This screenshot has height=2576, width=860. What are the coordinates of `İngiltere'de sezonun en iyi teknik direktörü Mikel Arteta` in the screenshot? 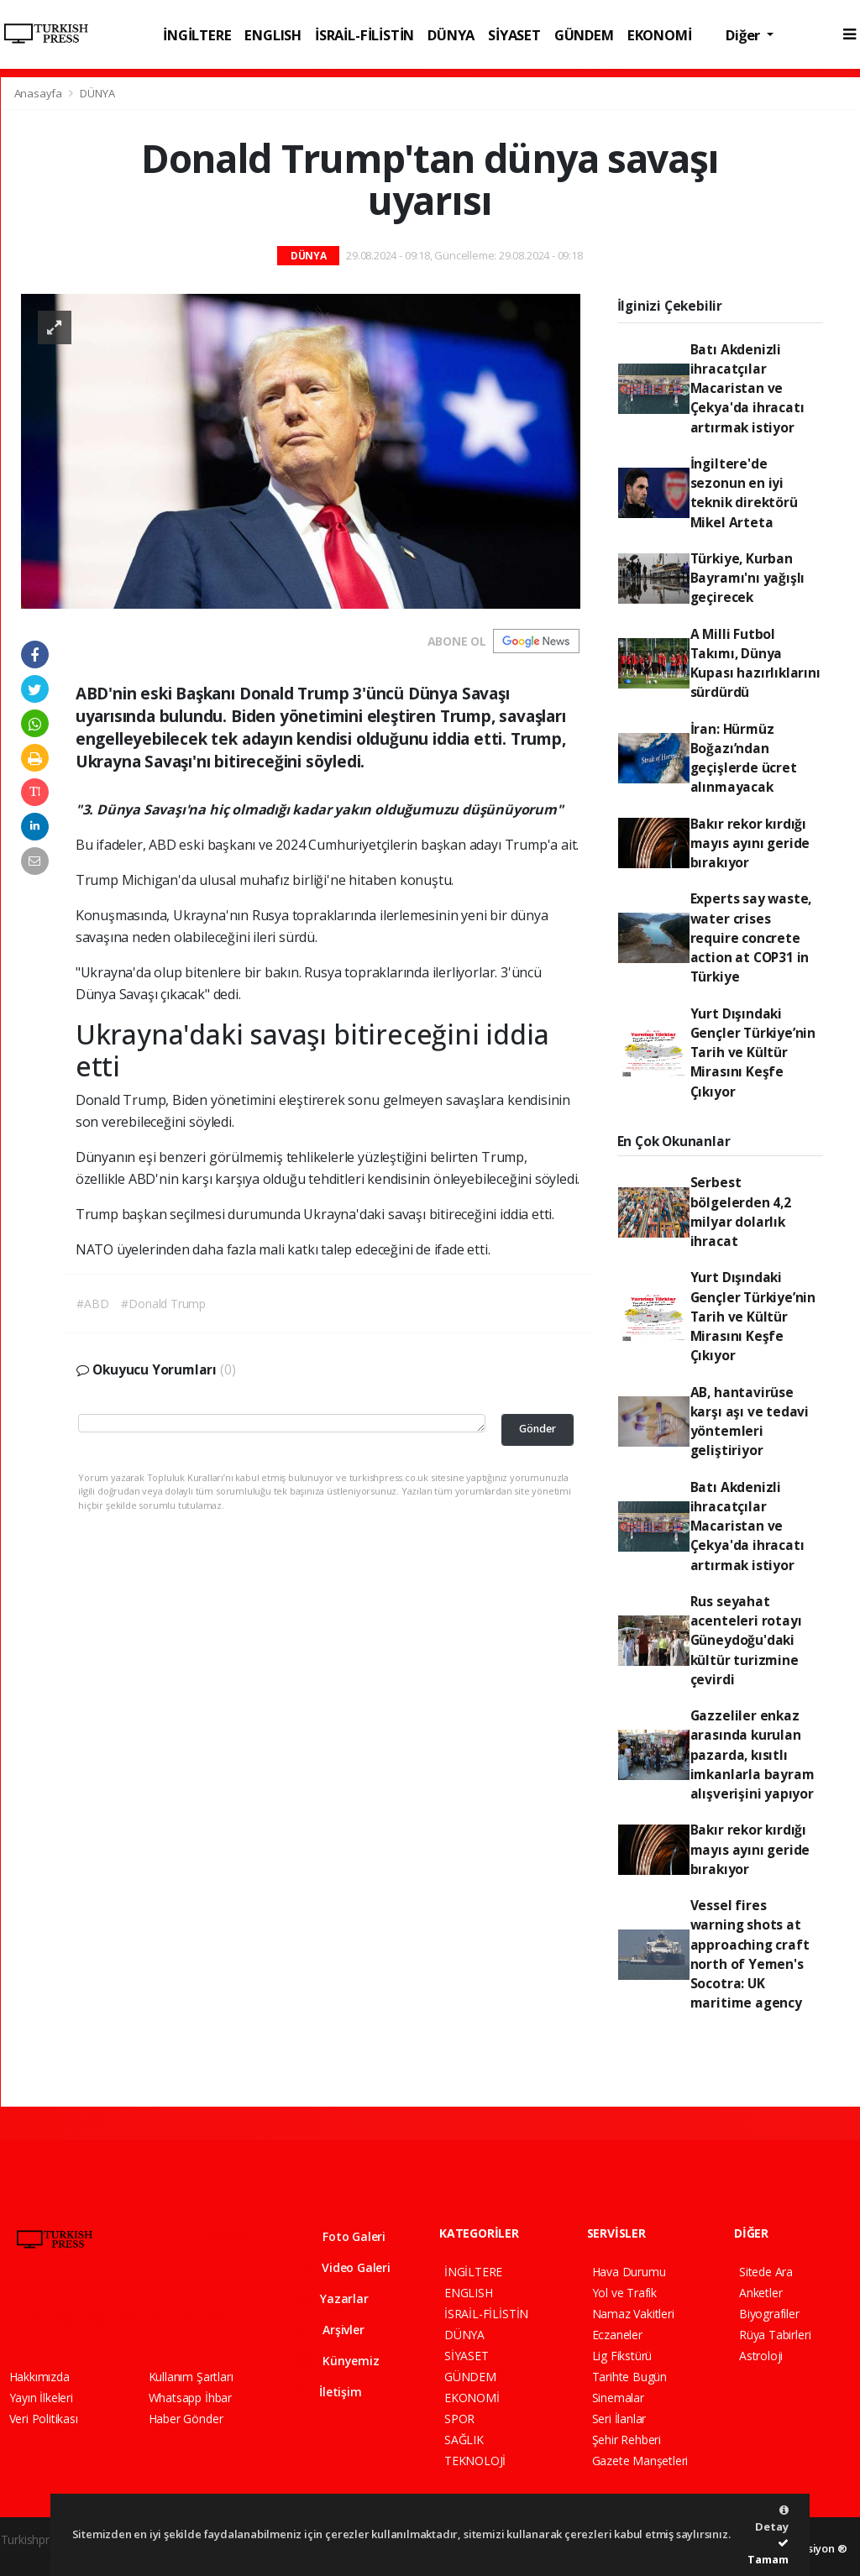 It's located at (744, 492).